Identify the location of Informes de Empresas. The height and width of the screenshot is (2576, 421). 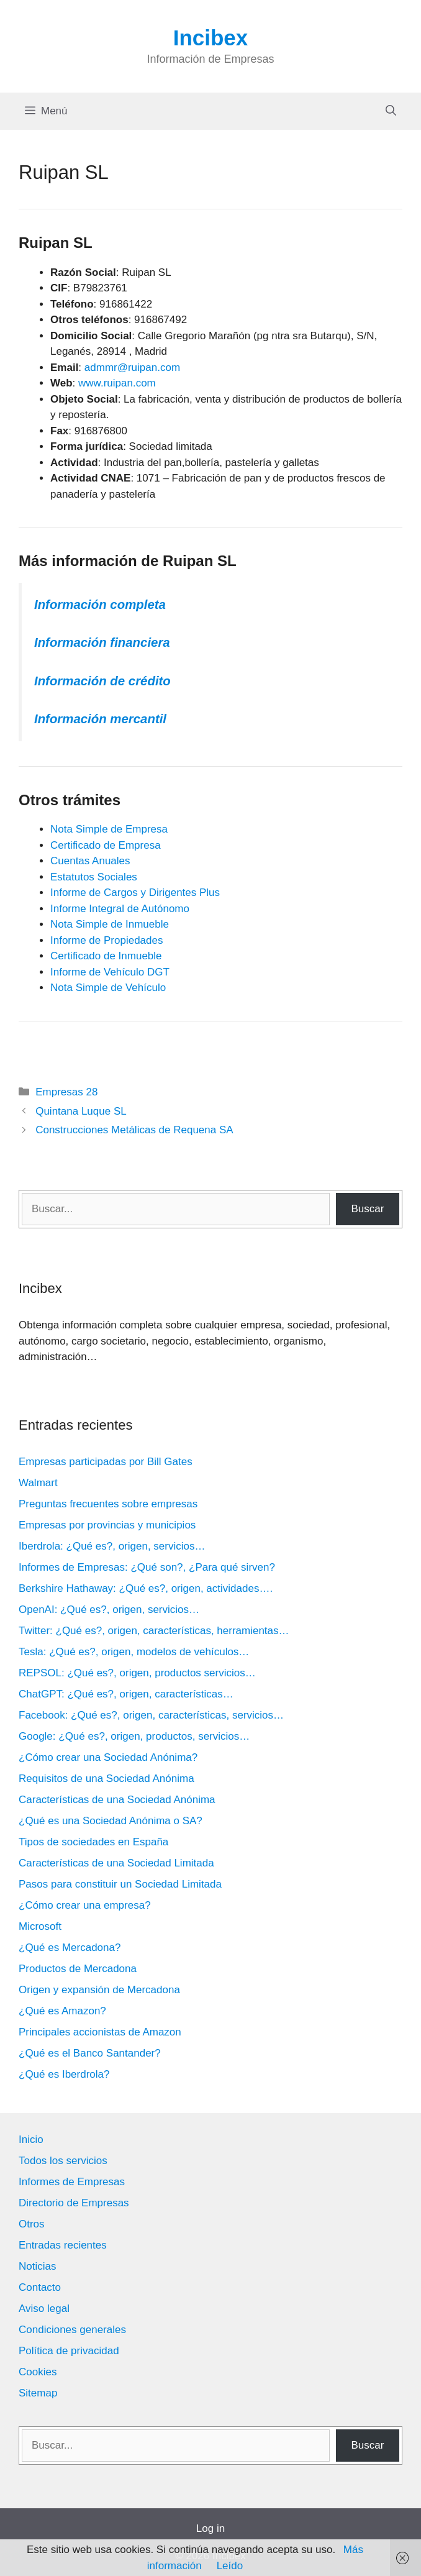
(72, 2182).